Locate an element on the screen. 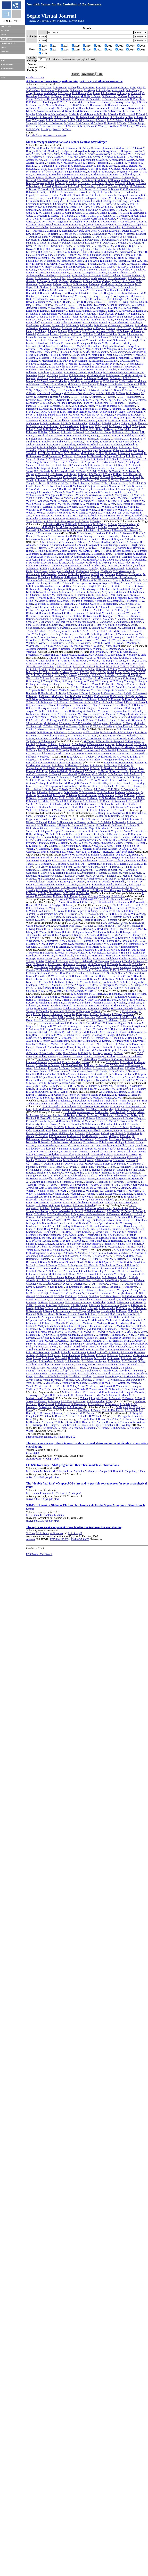 The height and width of the screenshot is (2576, 148). L. Wills is located at coordinates (95, 643).